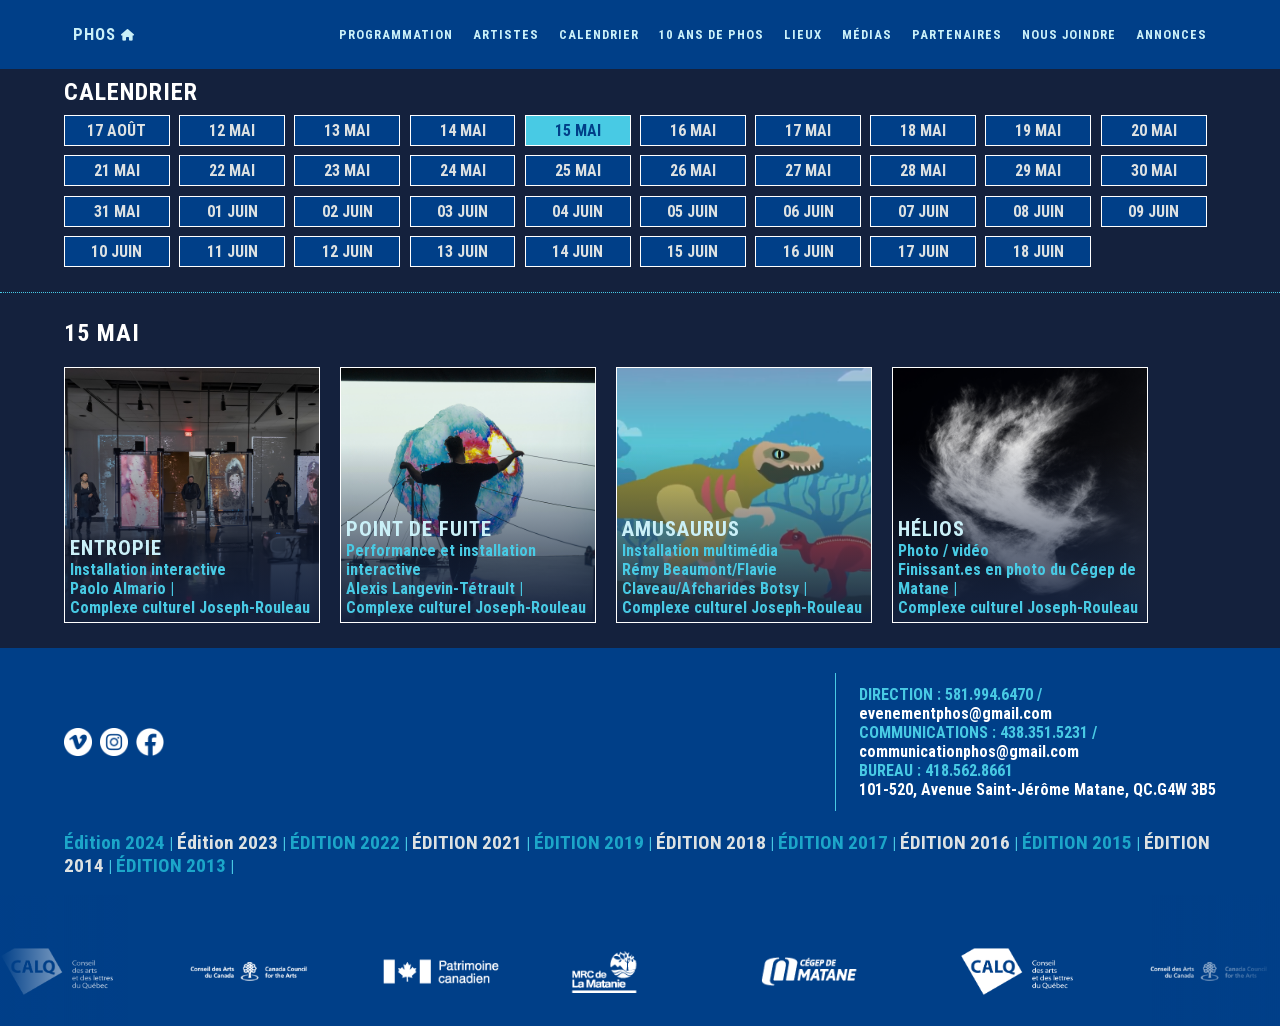 This screenshot has width=1280, height=1026. What do you see at coordinates (955, 842) in the screenshot?
I see `ÉDITION 2016` at bounding box center [955, 842].